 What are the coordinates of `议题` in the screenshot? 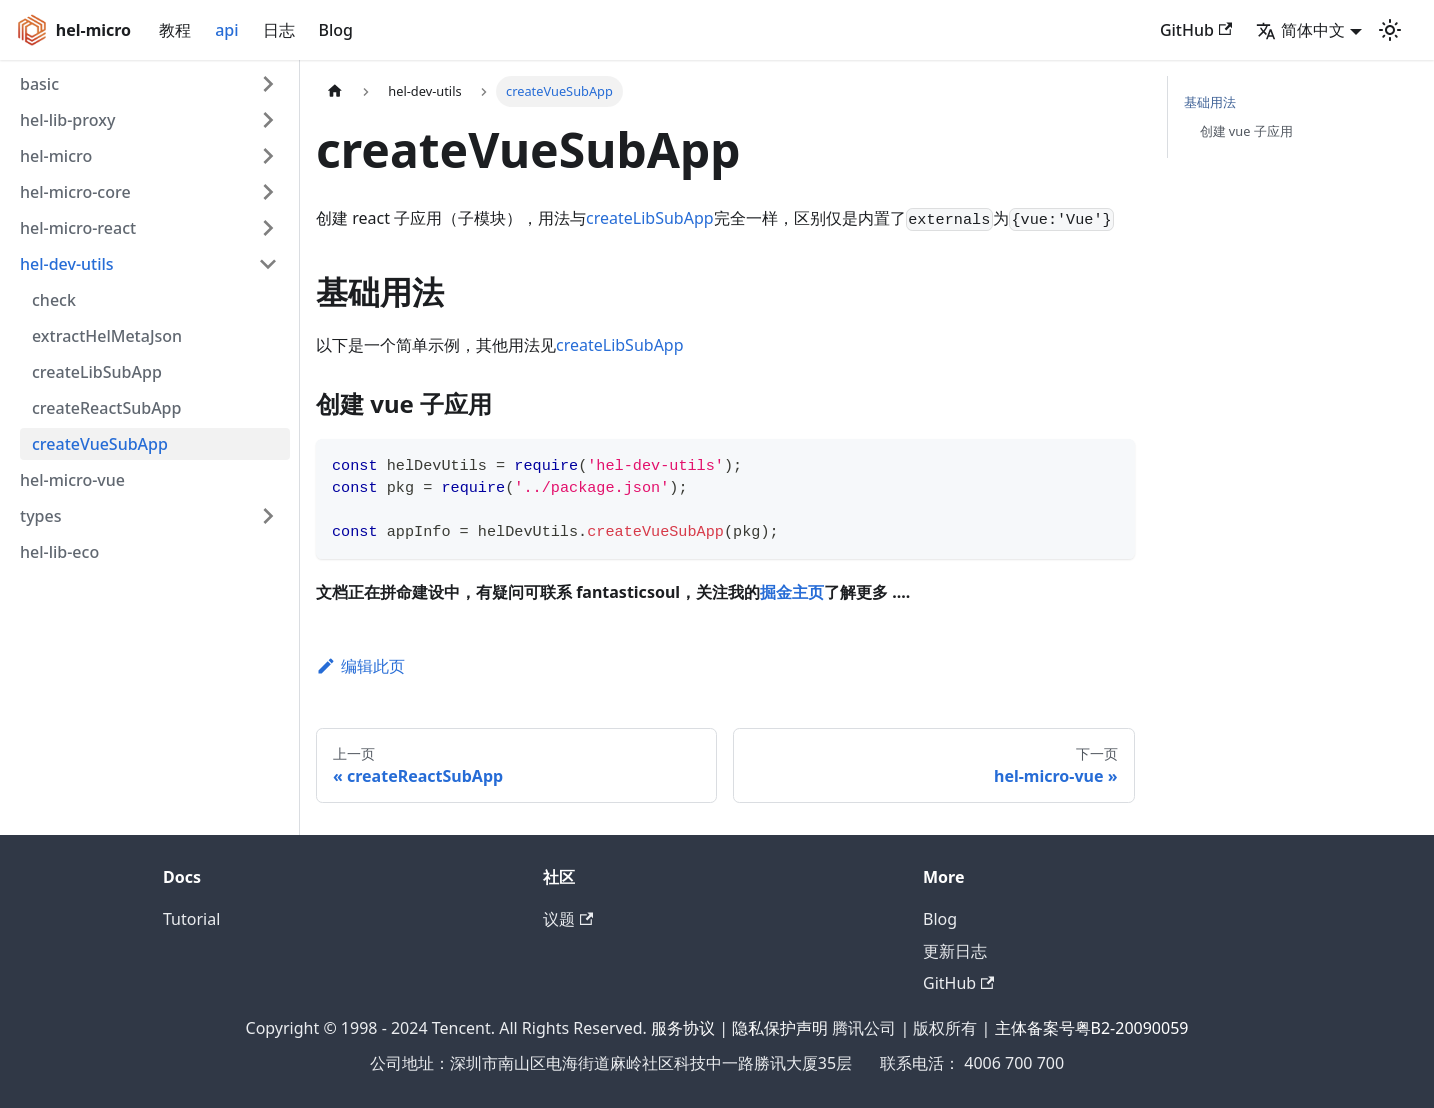 It's located at (568, 919).